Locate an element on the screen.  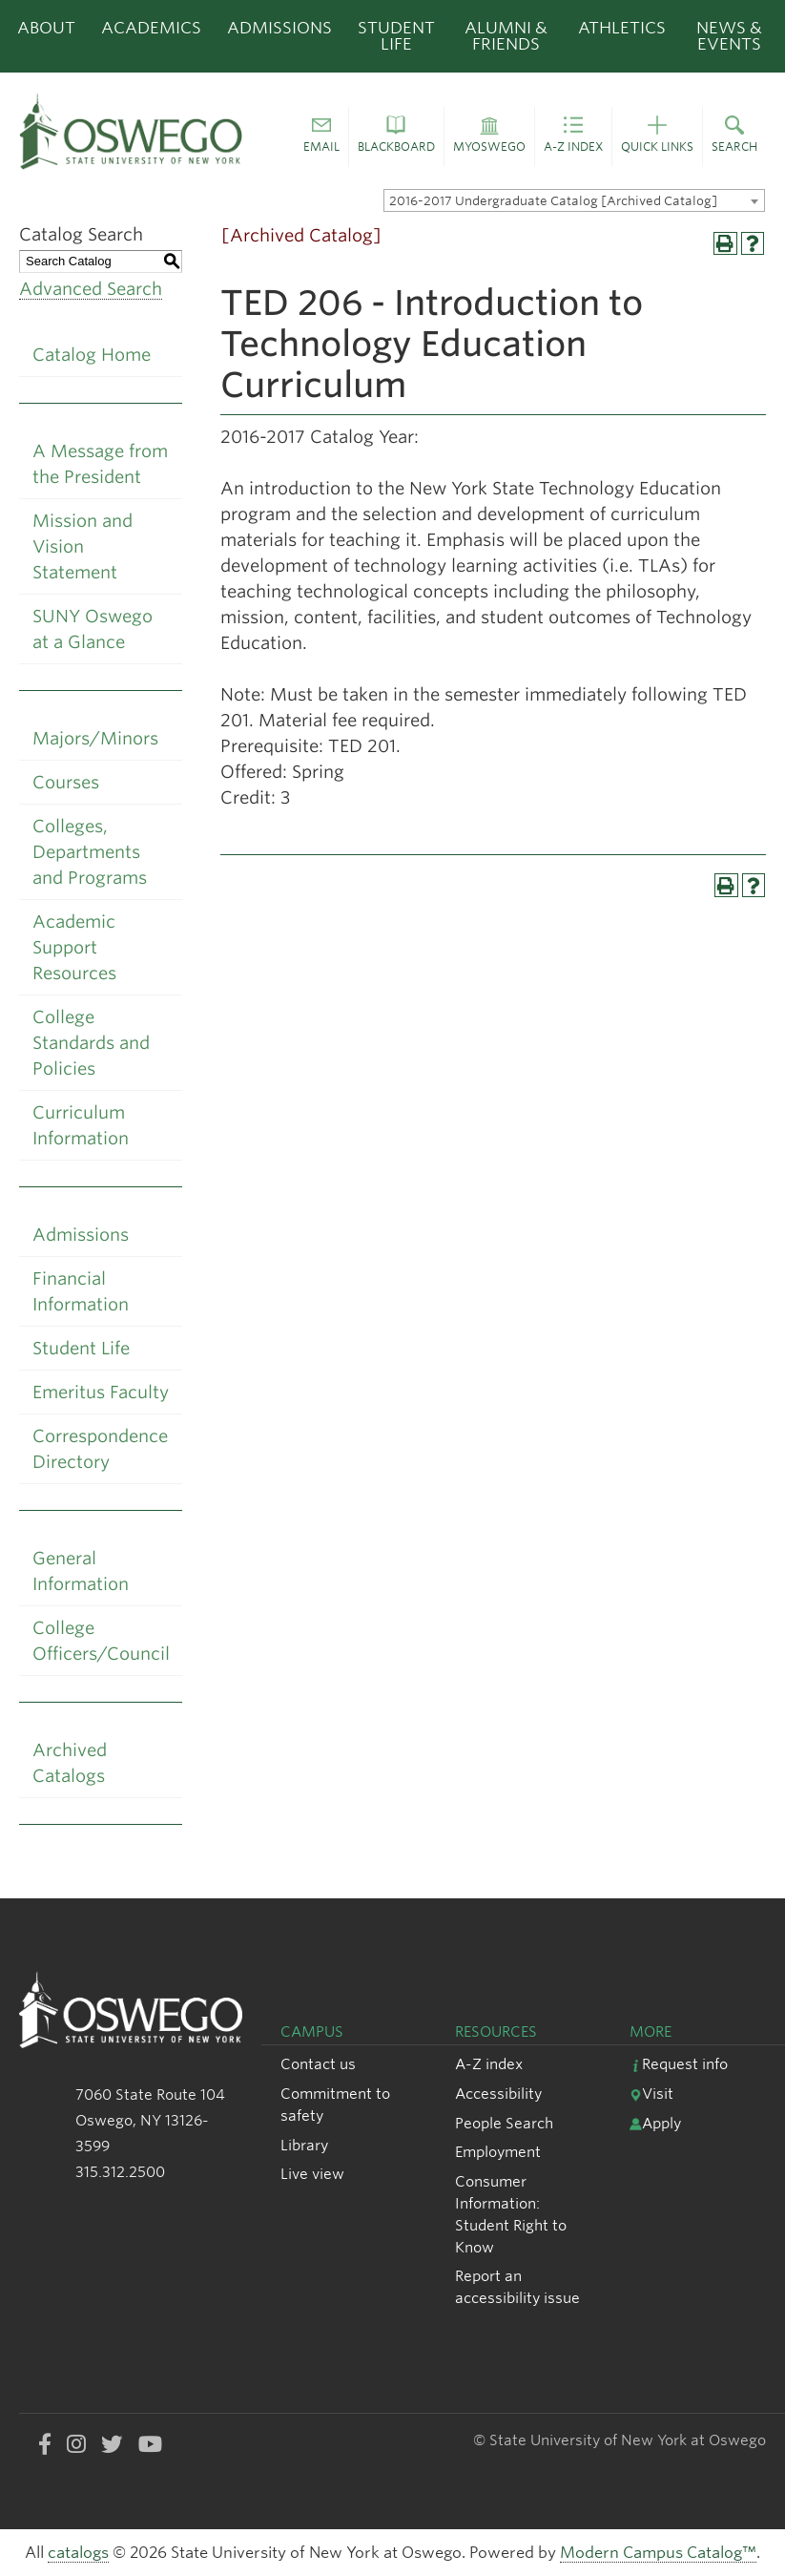
Accessibility is located at coordinates (498, 2093).